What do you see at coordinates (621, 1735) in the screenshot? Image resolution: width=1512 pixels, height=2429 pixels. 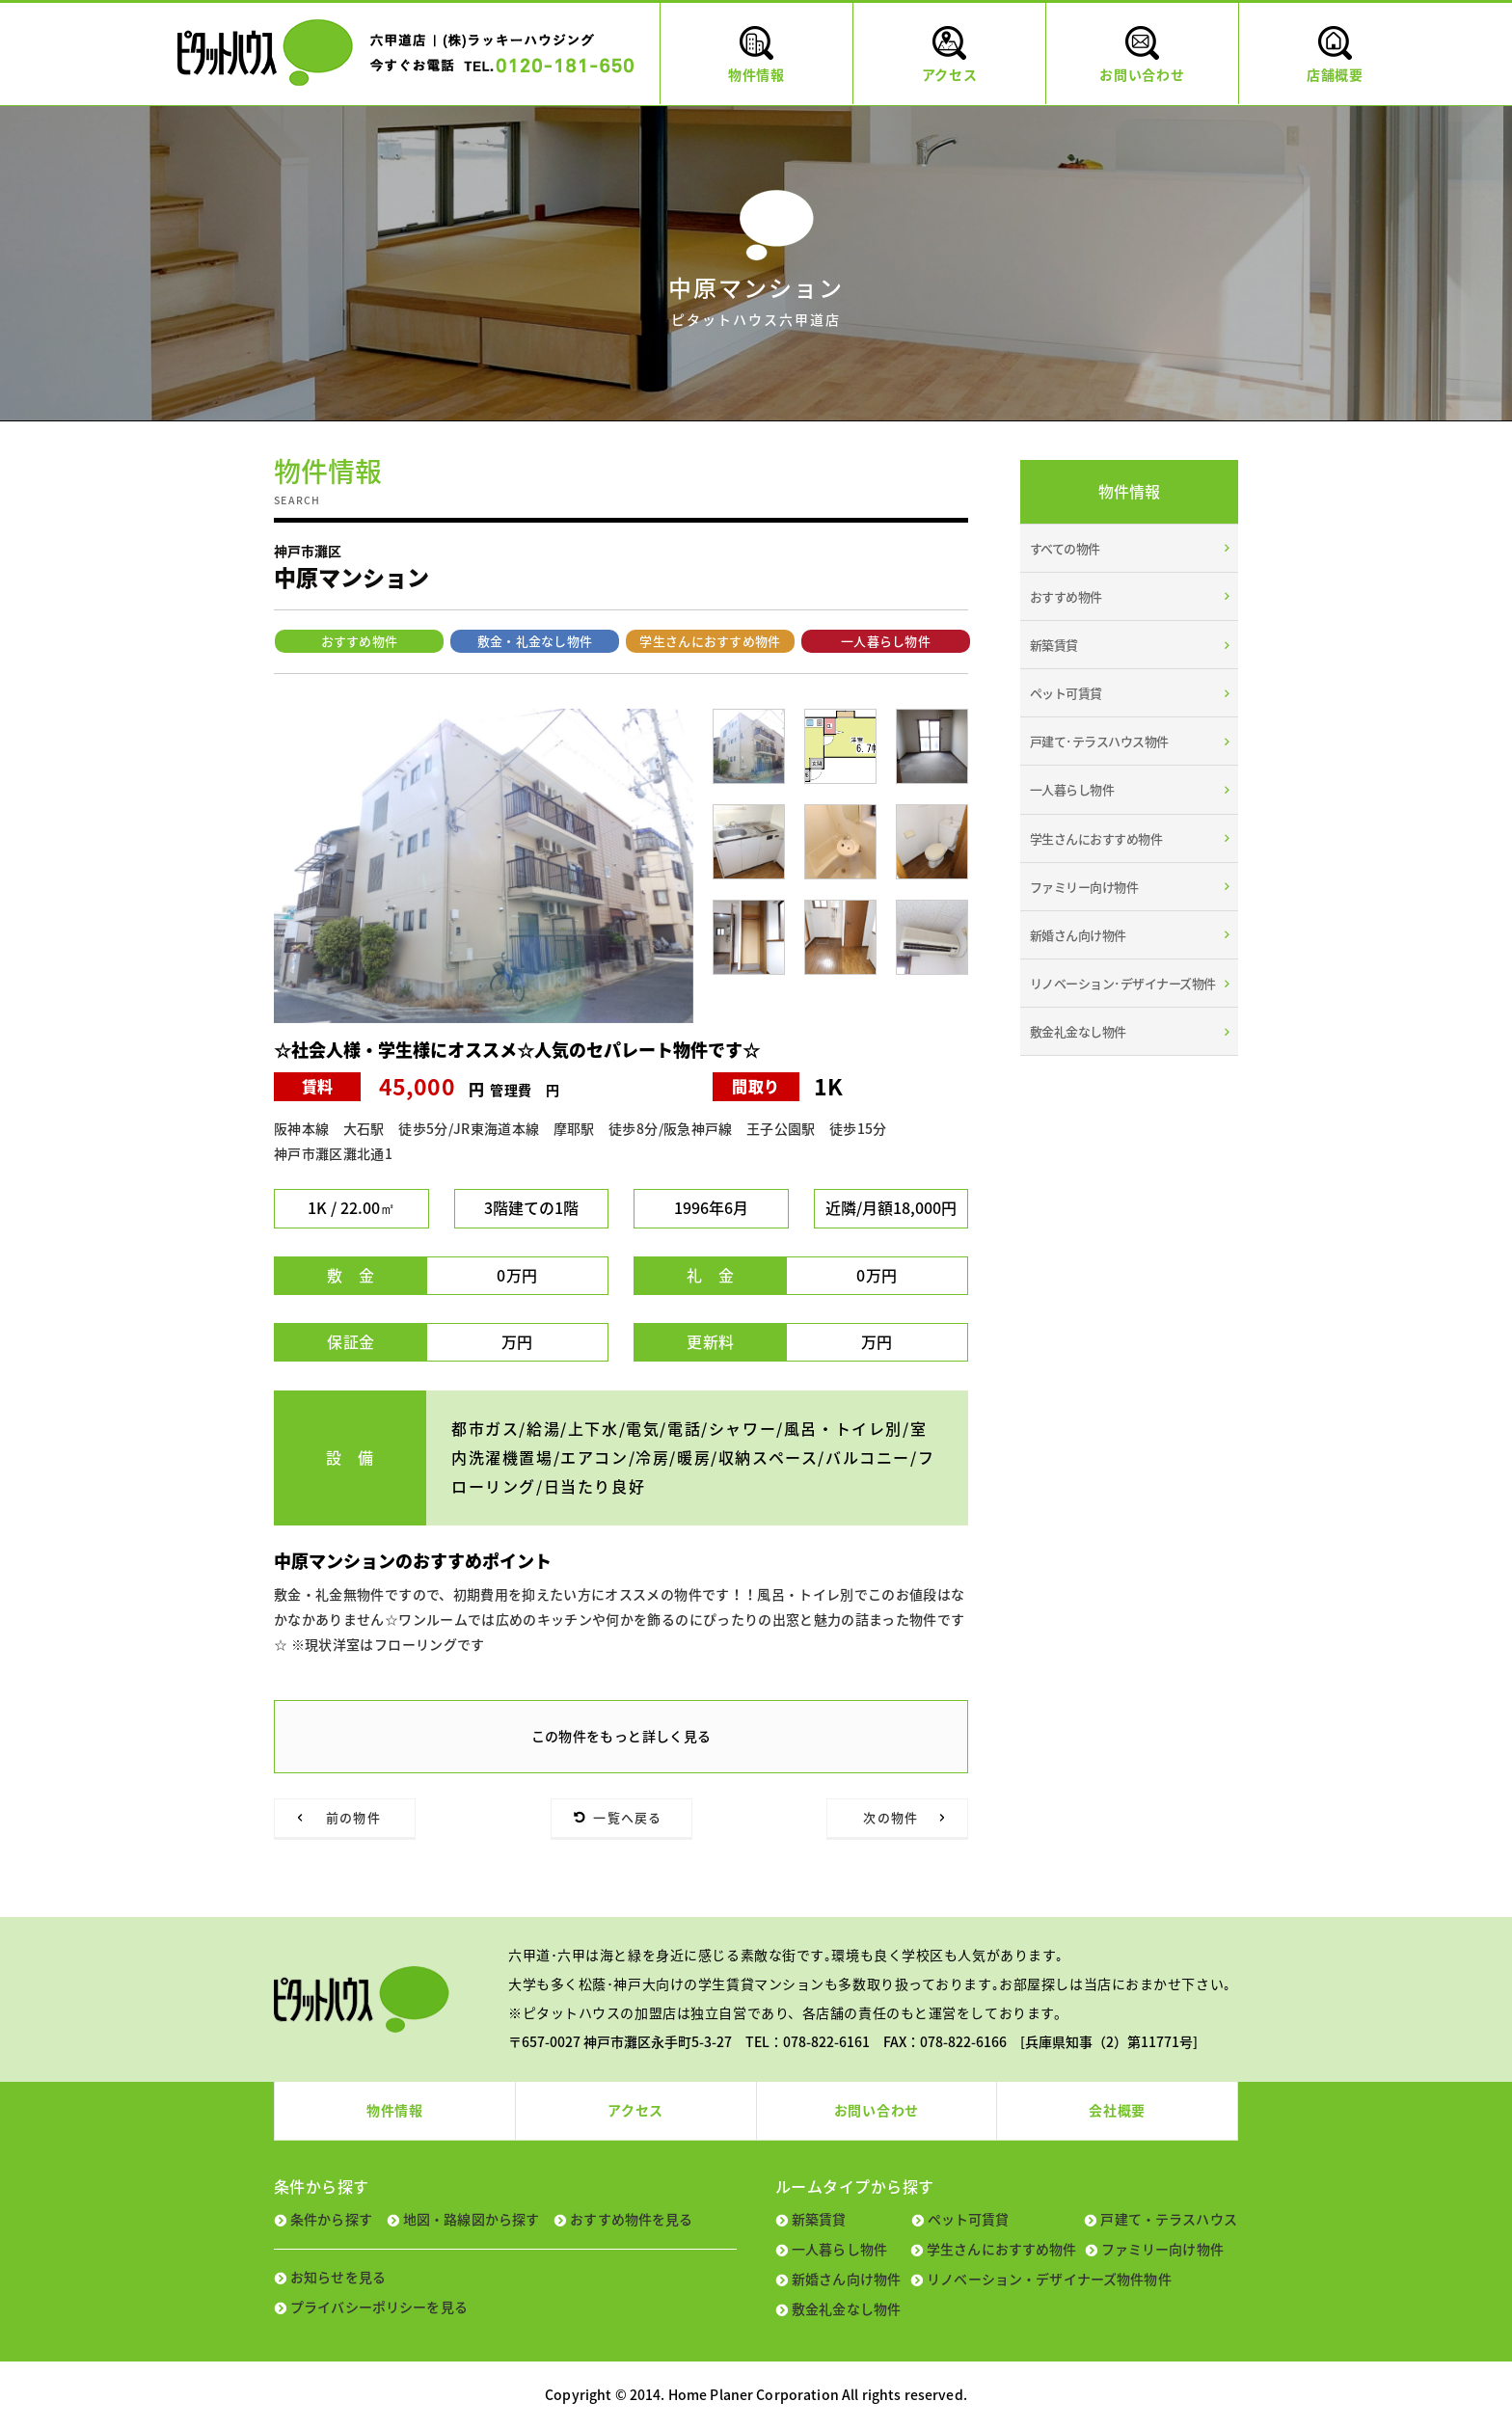 I see `この物件をもっと詳しく見る` at bounding box center [621, 1735].